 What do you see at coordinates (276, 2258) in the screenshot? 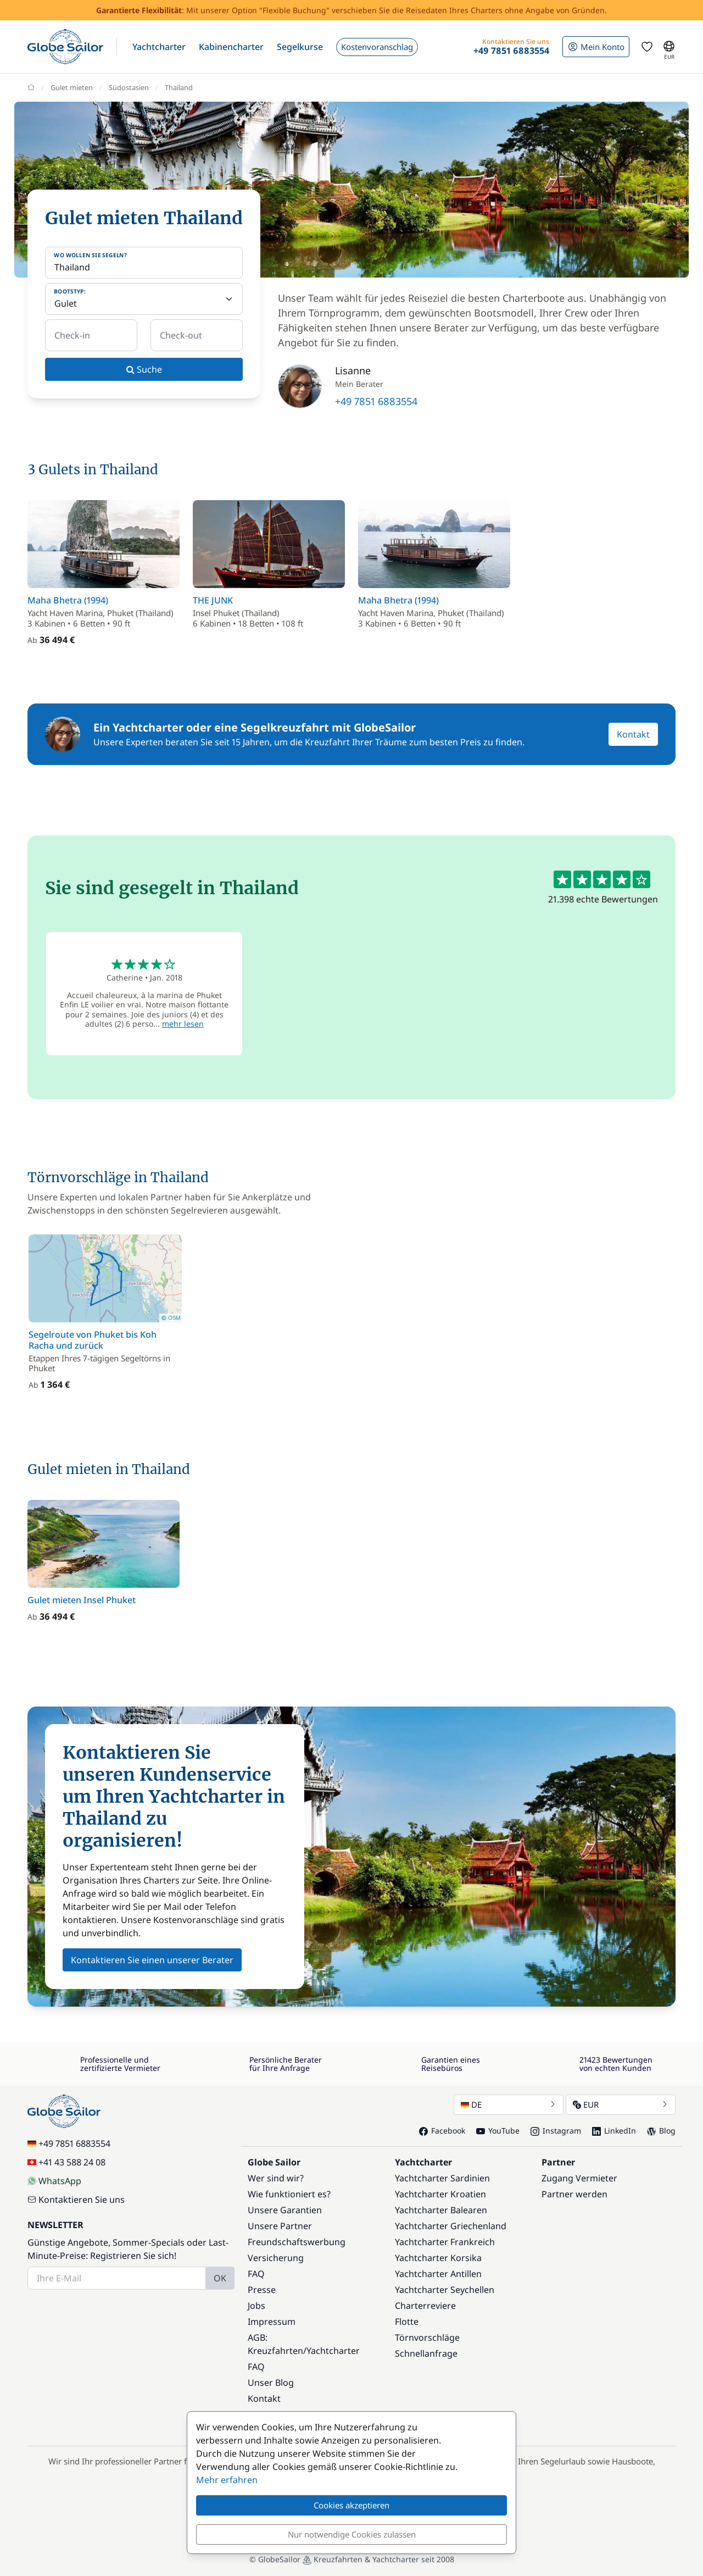
I see `Versicherung` at bounding box center [276, 2258].